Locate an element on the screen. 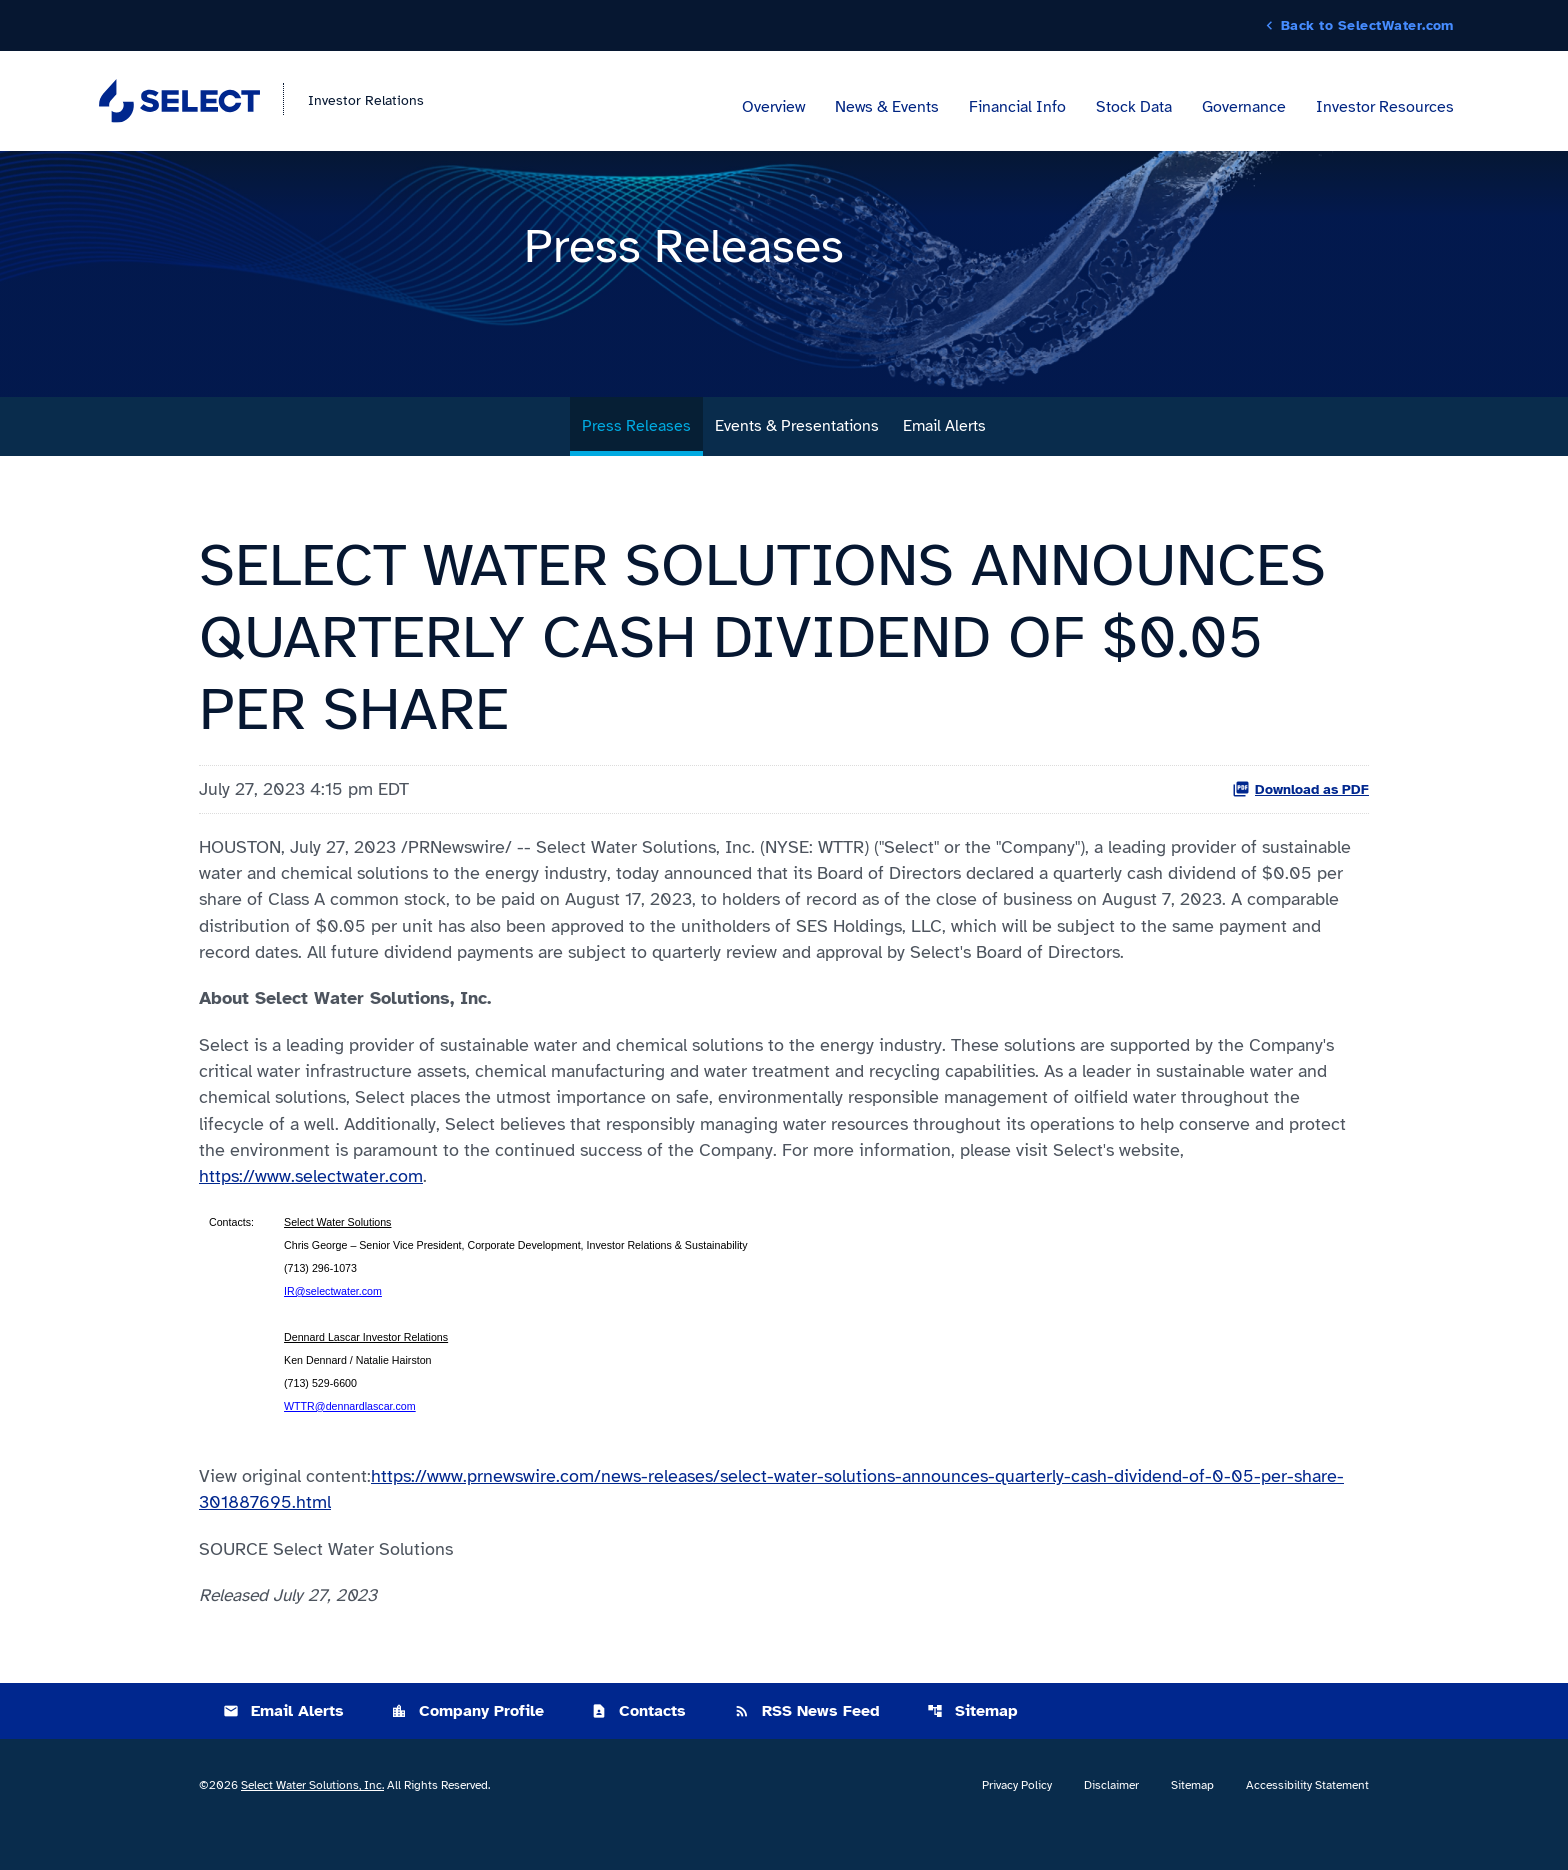 Image resolution: width=1568 pixels, height=1870 pixels. Select Water Solutions, Inc. is located at coordinates (312, 1824).